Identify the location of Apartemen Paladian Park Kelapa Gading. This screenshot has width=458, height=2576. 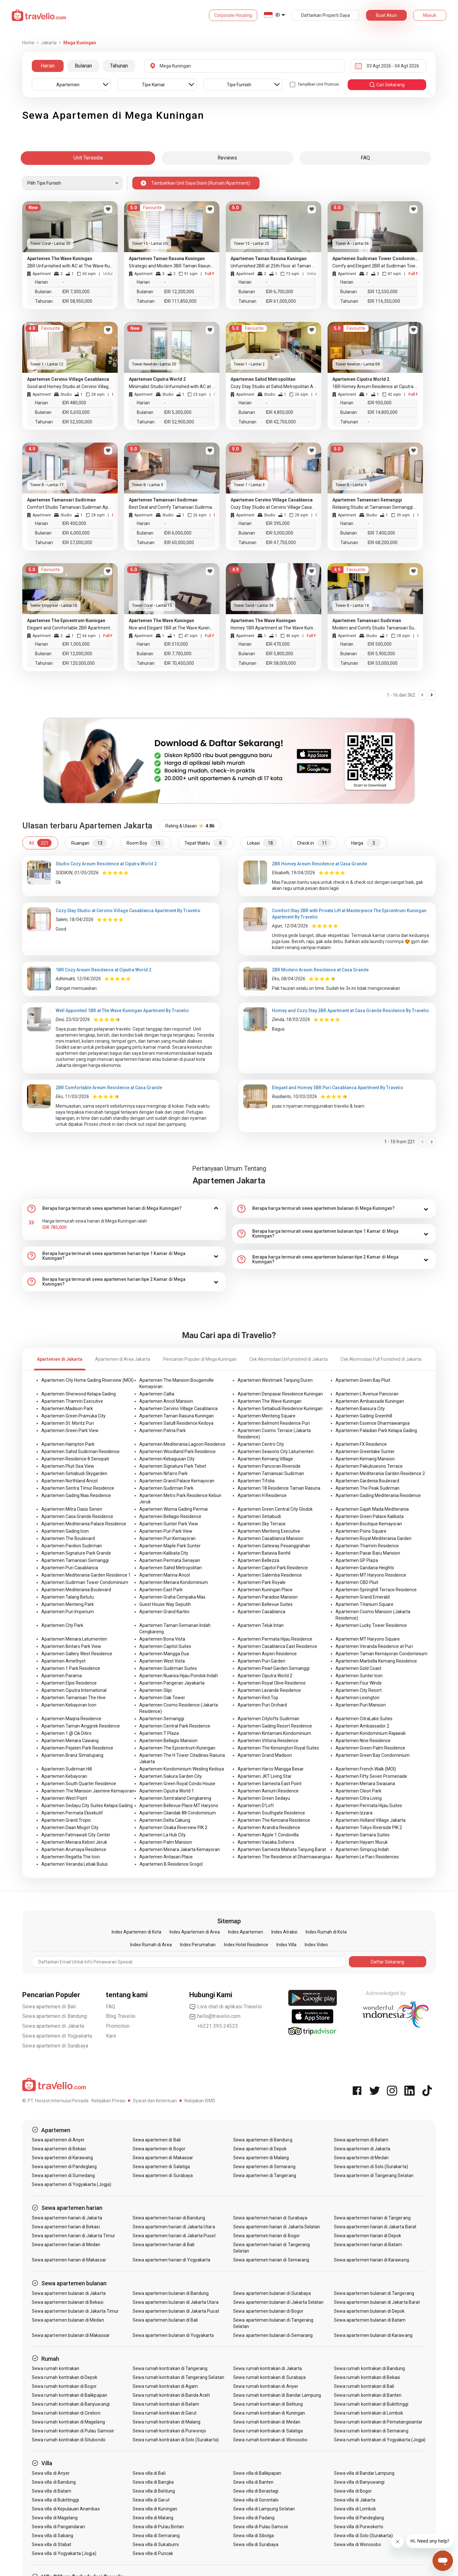
(376, 1430).